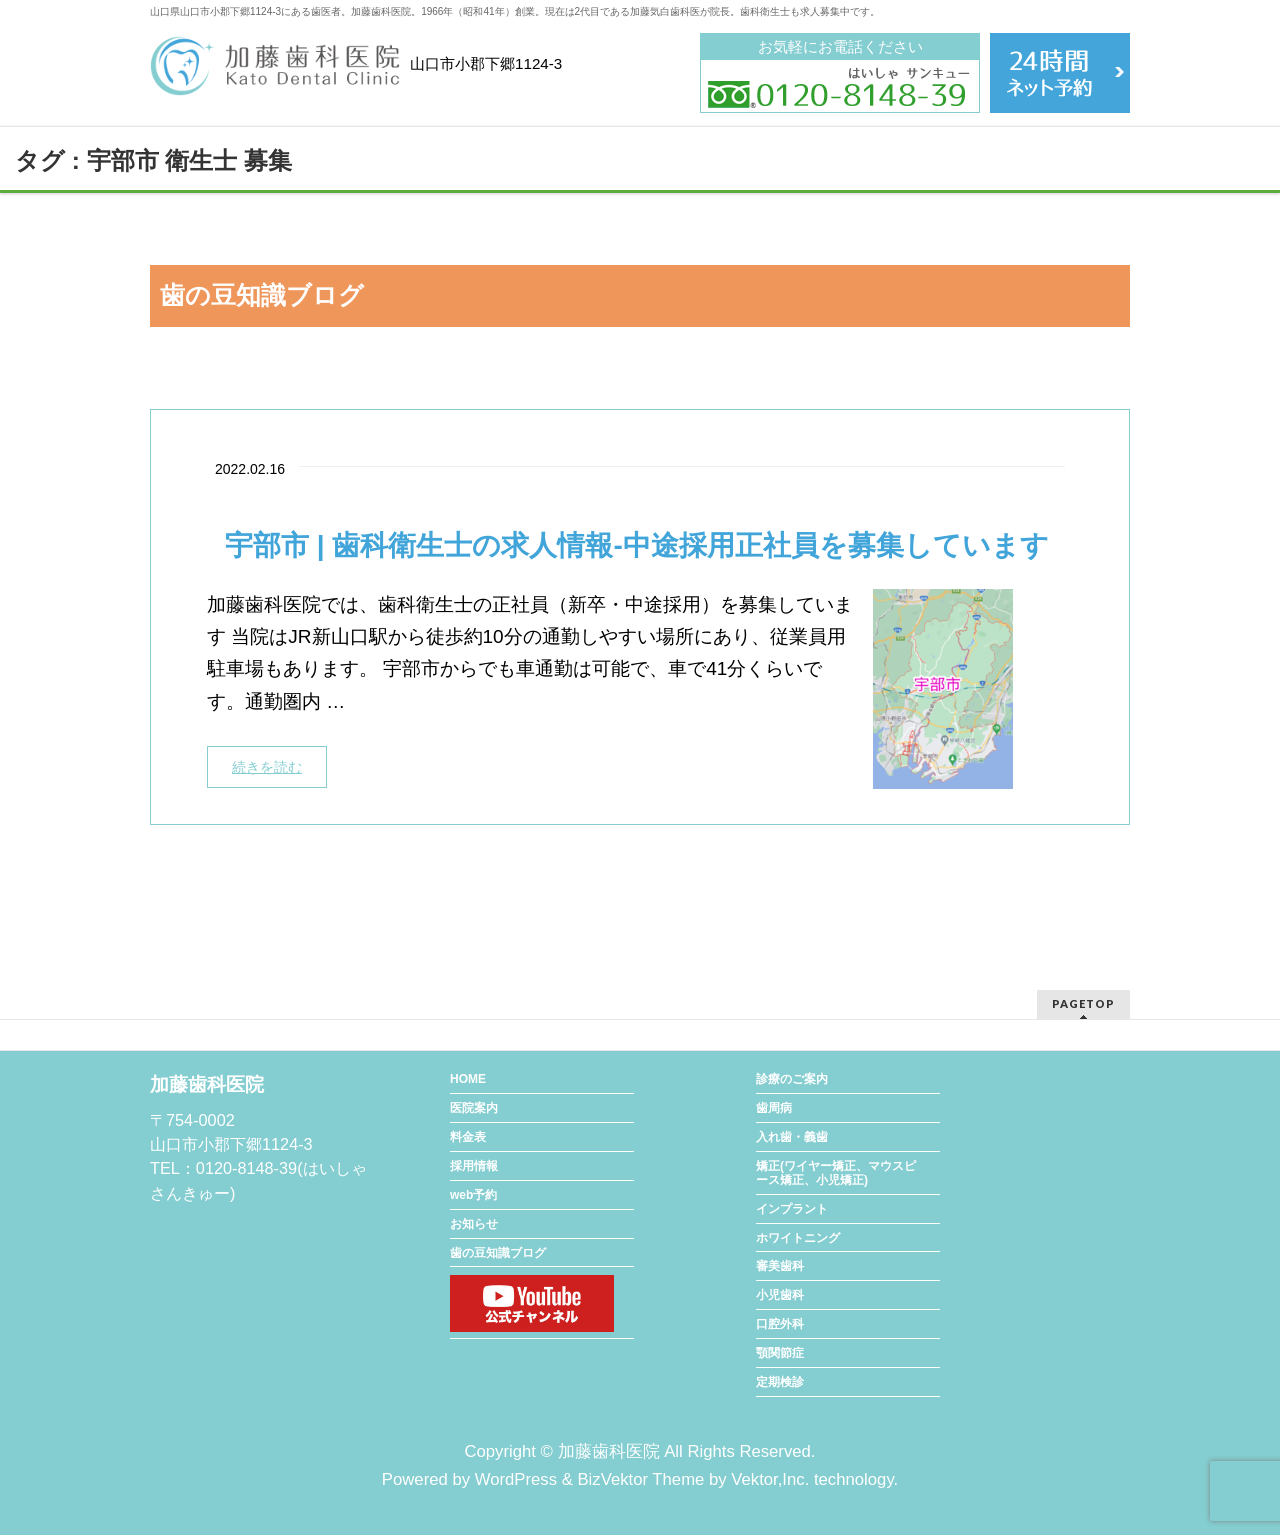 Image resolution: width=1280 pixels, height=1535 pixels. What do you see at coordinates (637, 545) in the screenshot?
I see `宇部市 | 歯科衛生士の求人情報-中途採用正社員を募集しています` at bounding box center [637, 545].